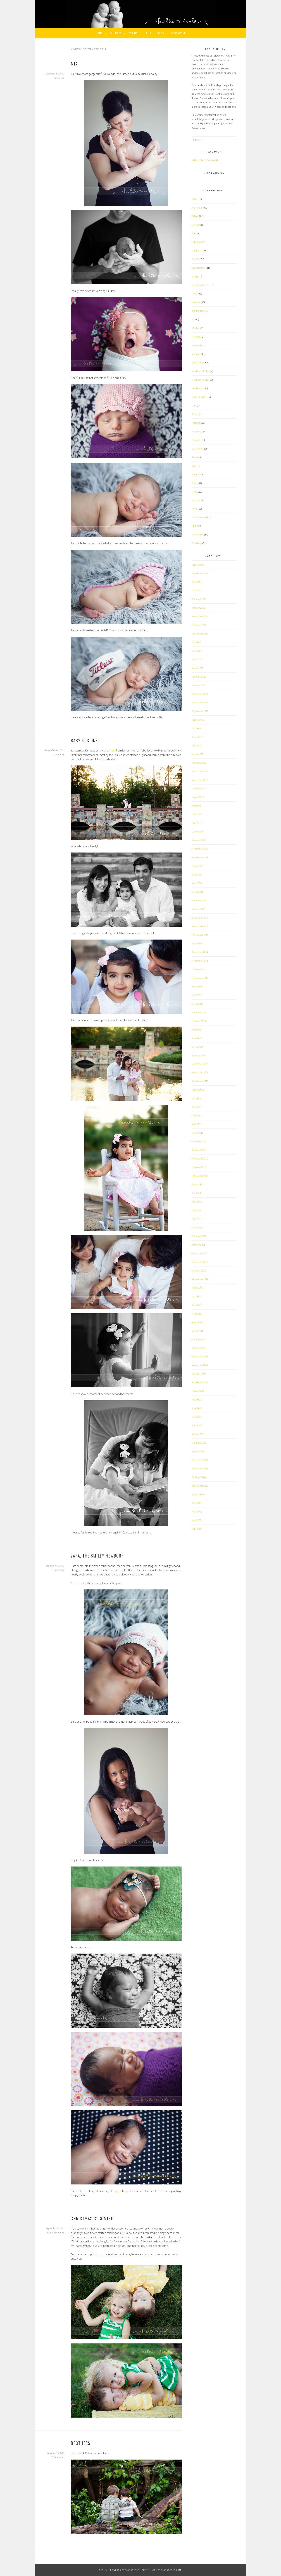  I want to click on January 2016, so click(198, 909).